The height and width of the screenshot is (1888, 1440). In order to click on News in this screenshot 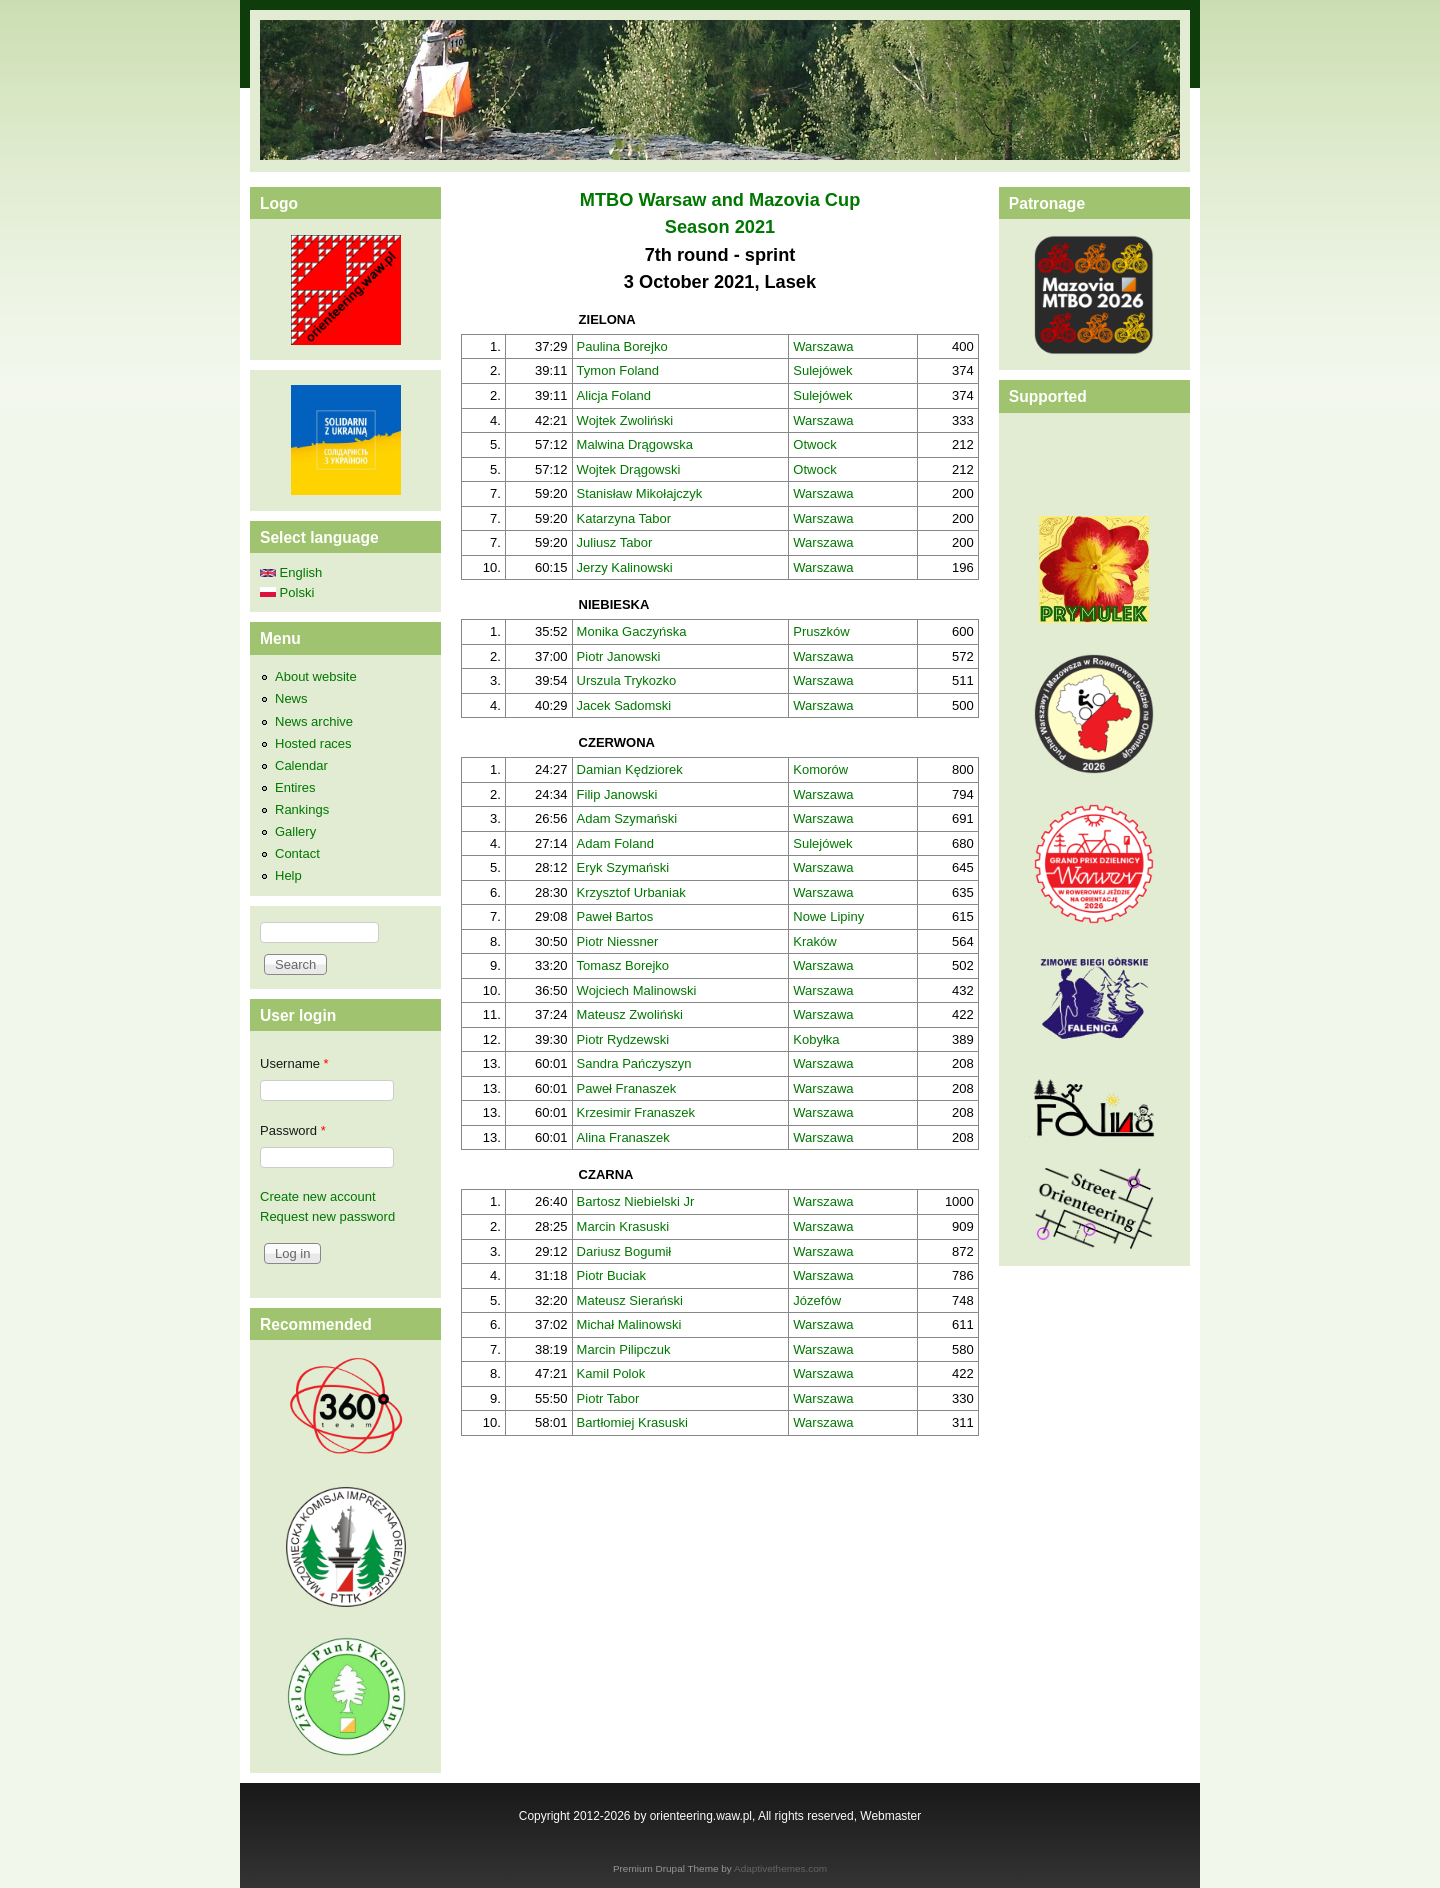, I will do `click(291, 698)`.